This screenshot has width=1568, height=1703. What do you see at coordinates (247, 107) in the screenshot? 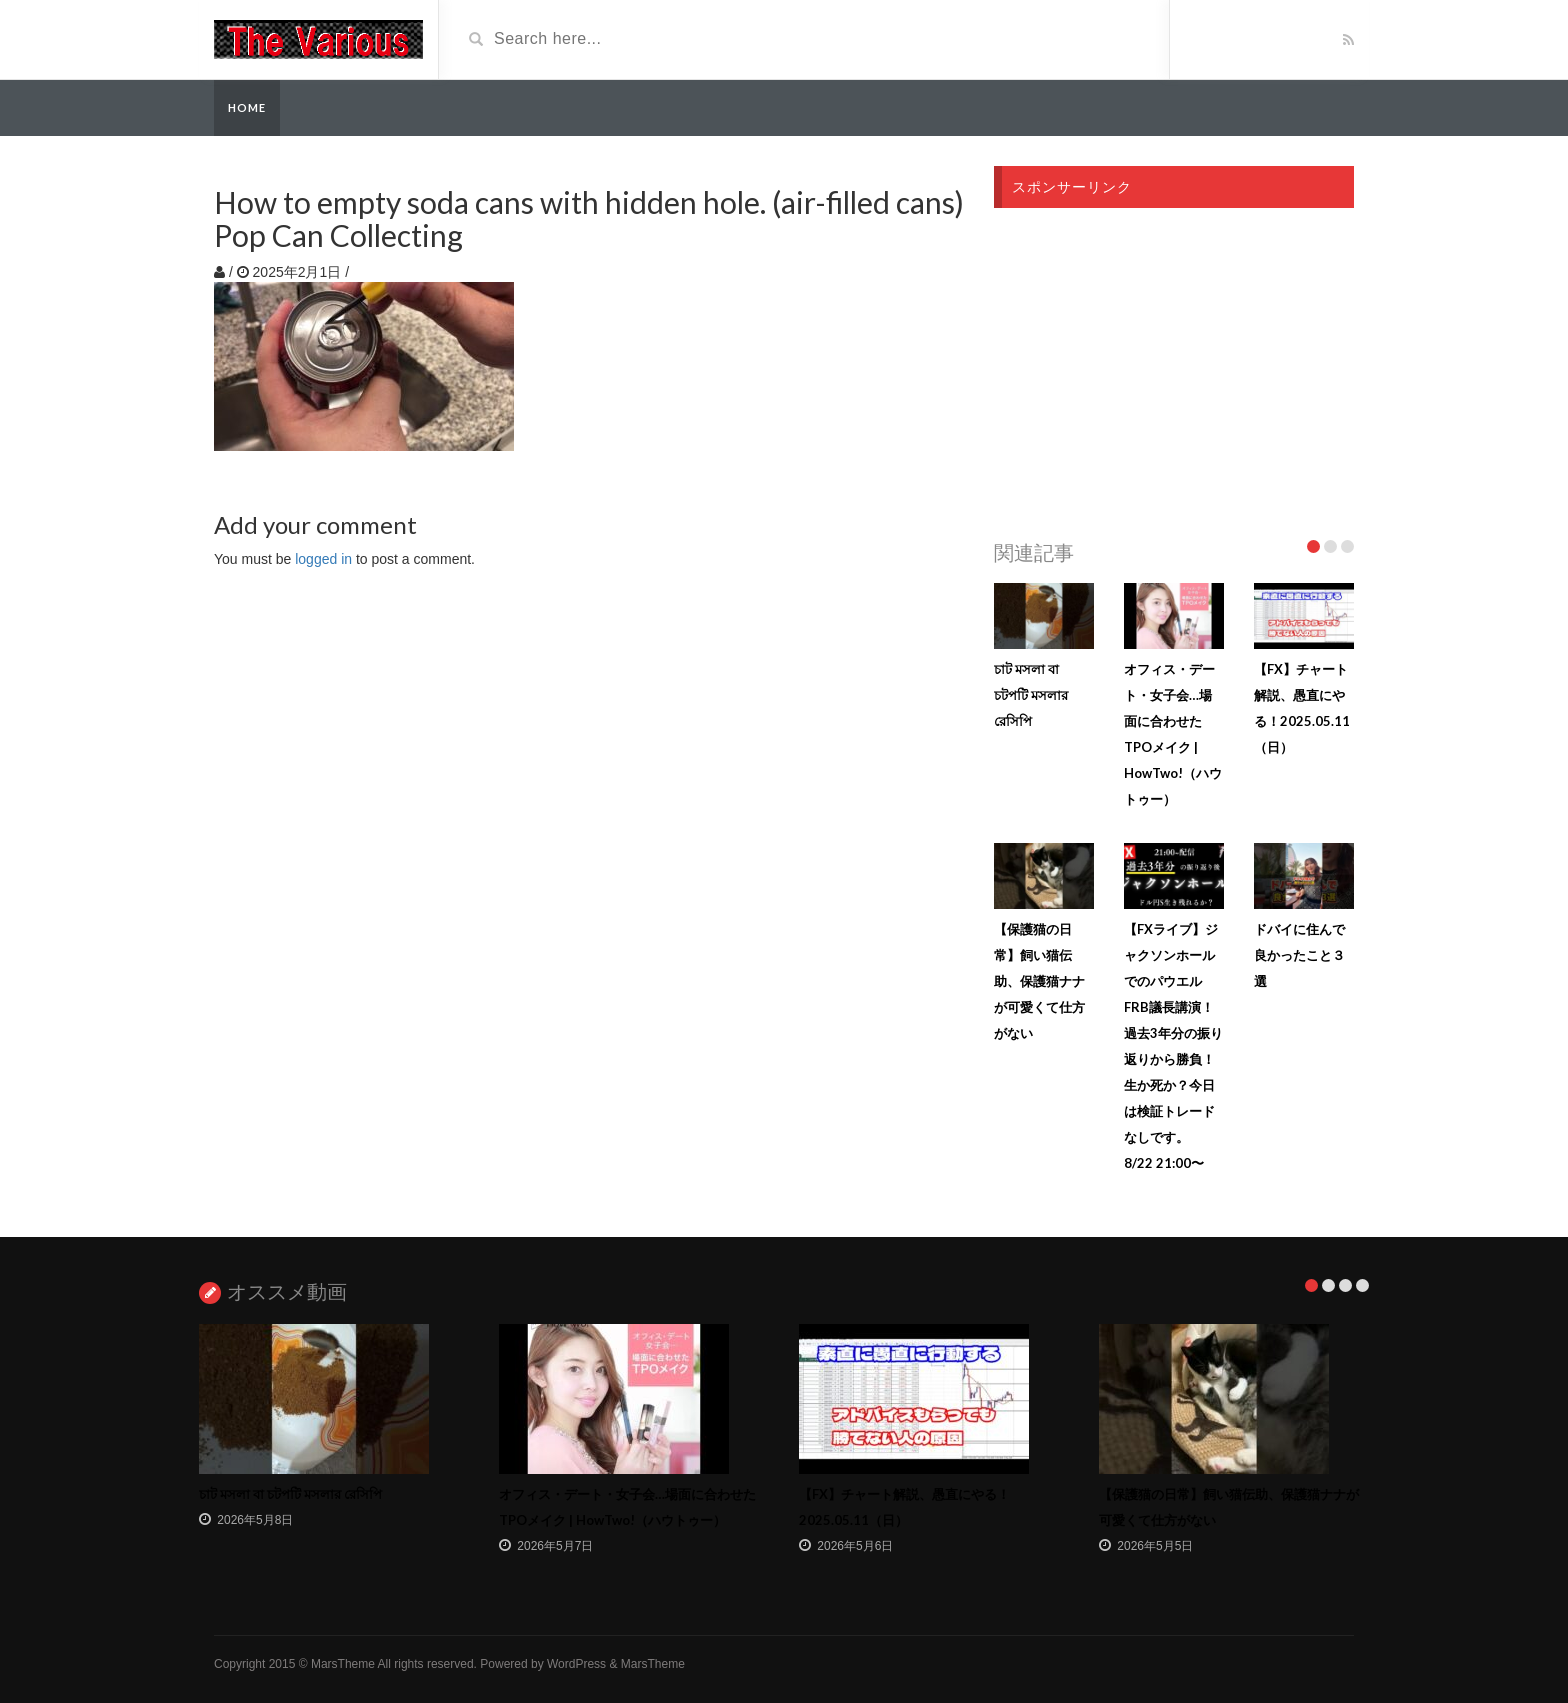
I see `Home` at bounding box center [247, 107].